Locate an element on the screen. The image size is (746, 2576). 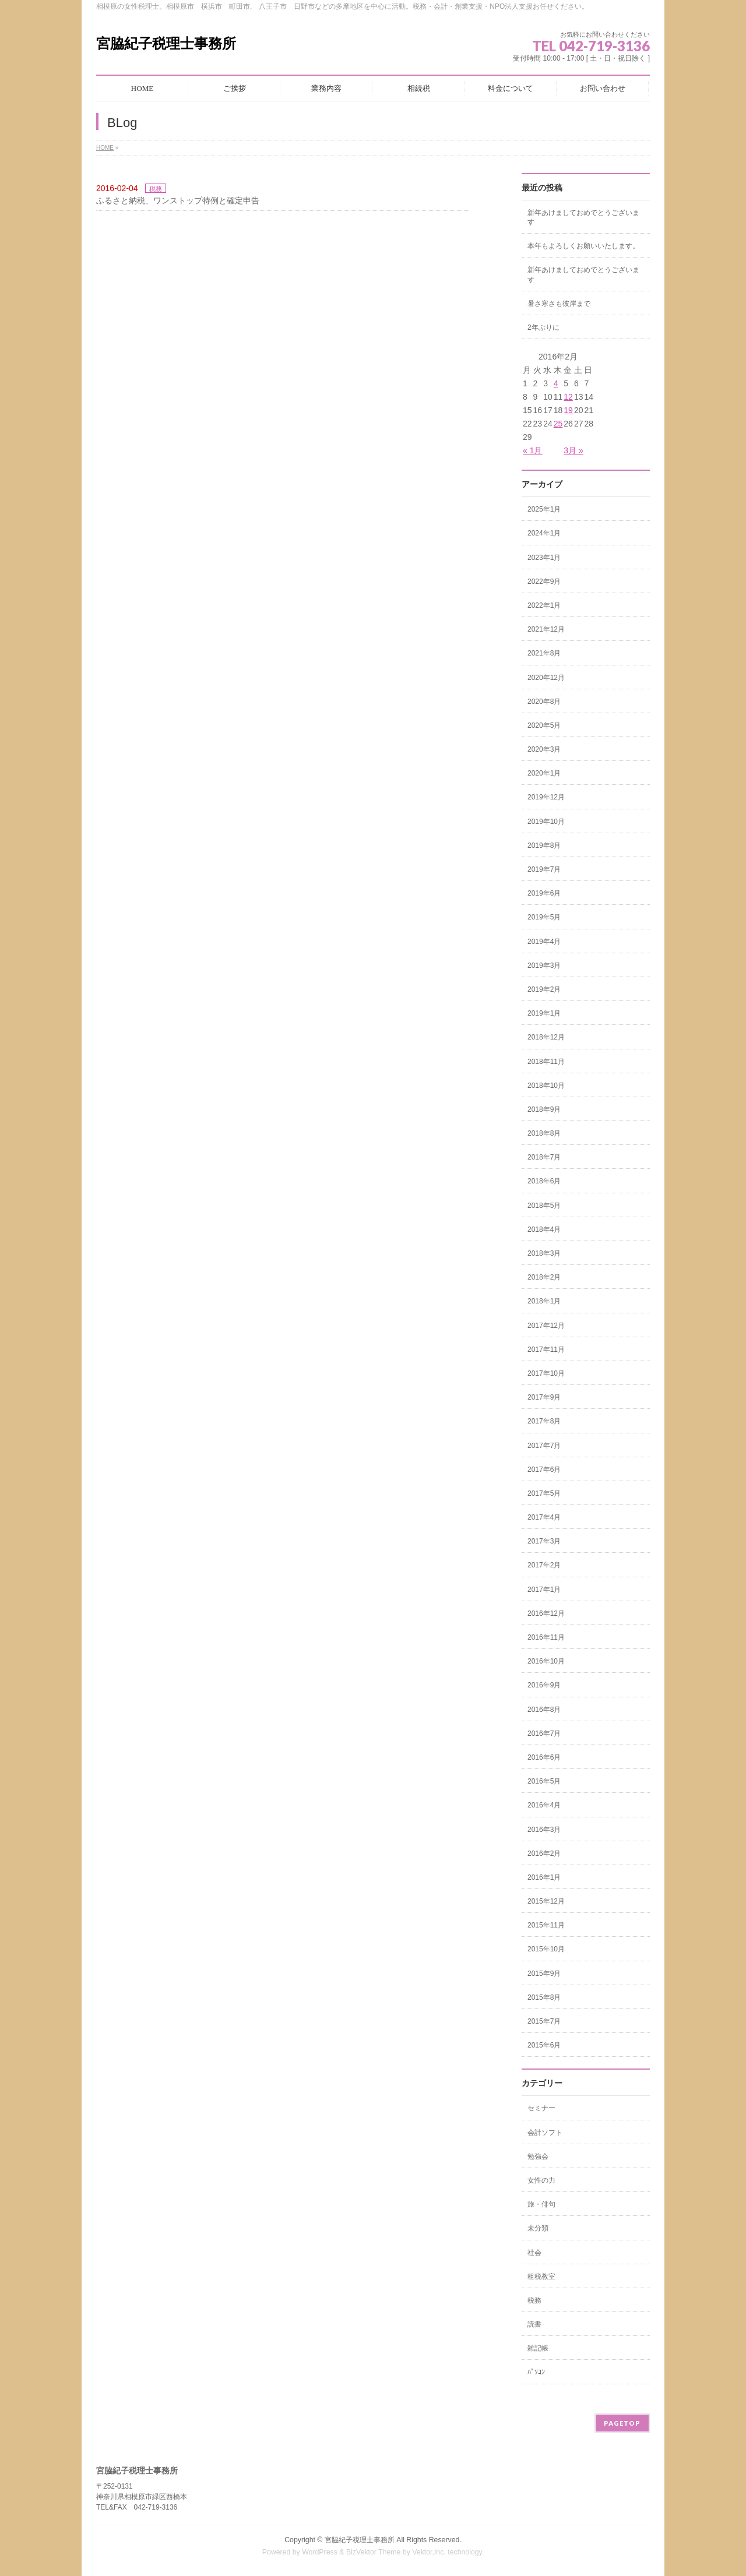
25 [2016年2月25日 に投稿を公開] is located at coordinates (558, 423).